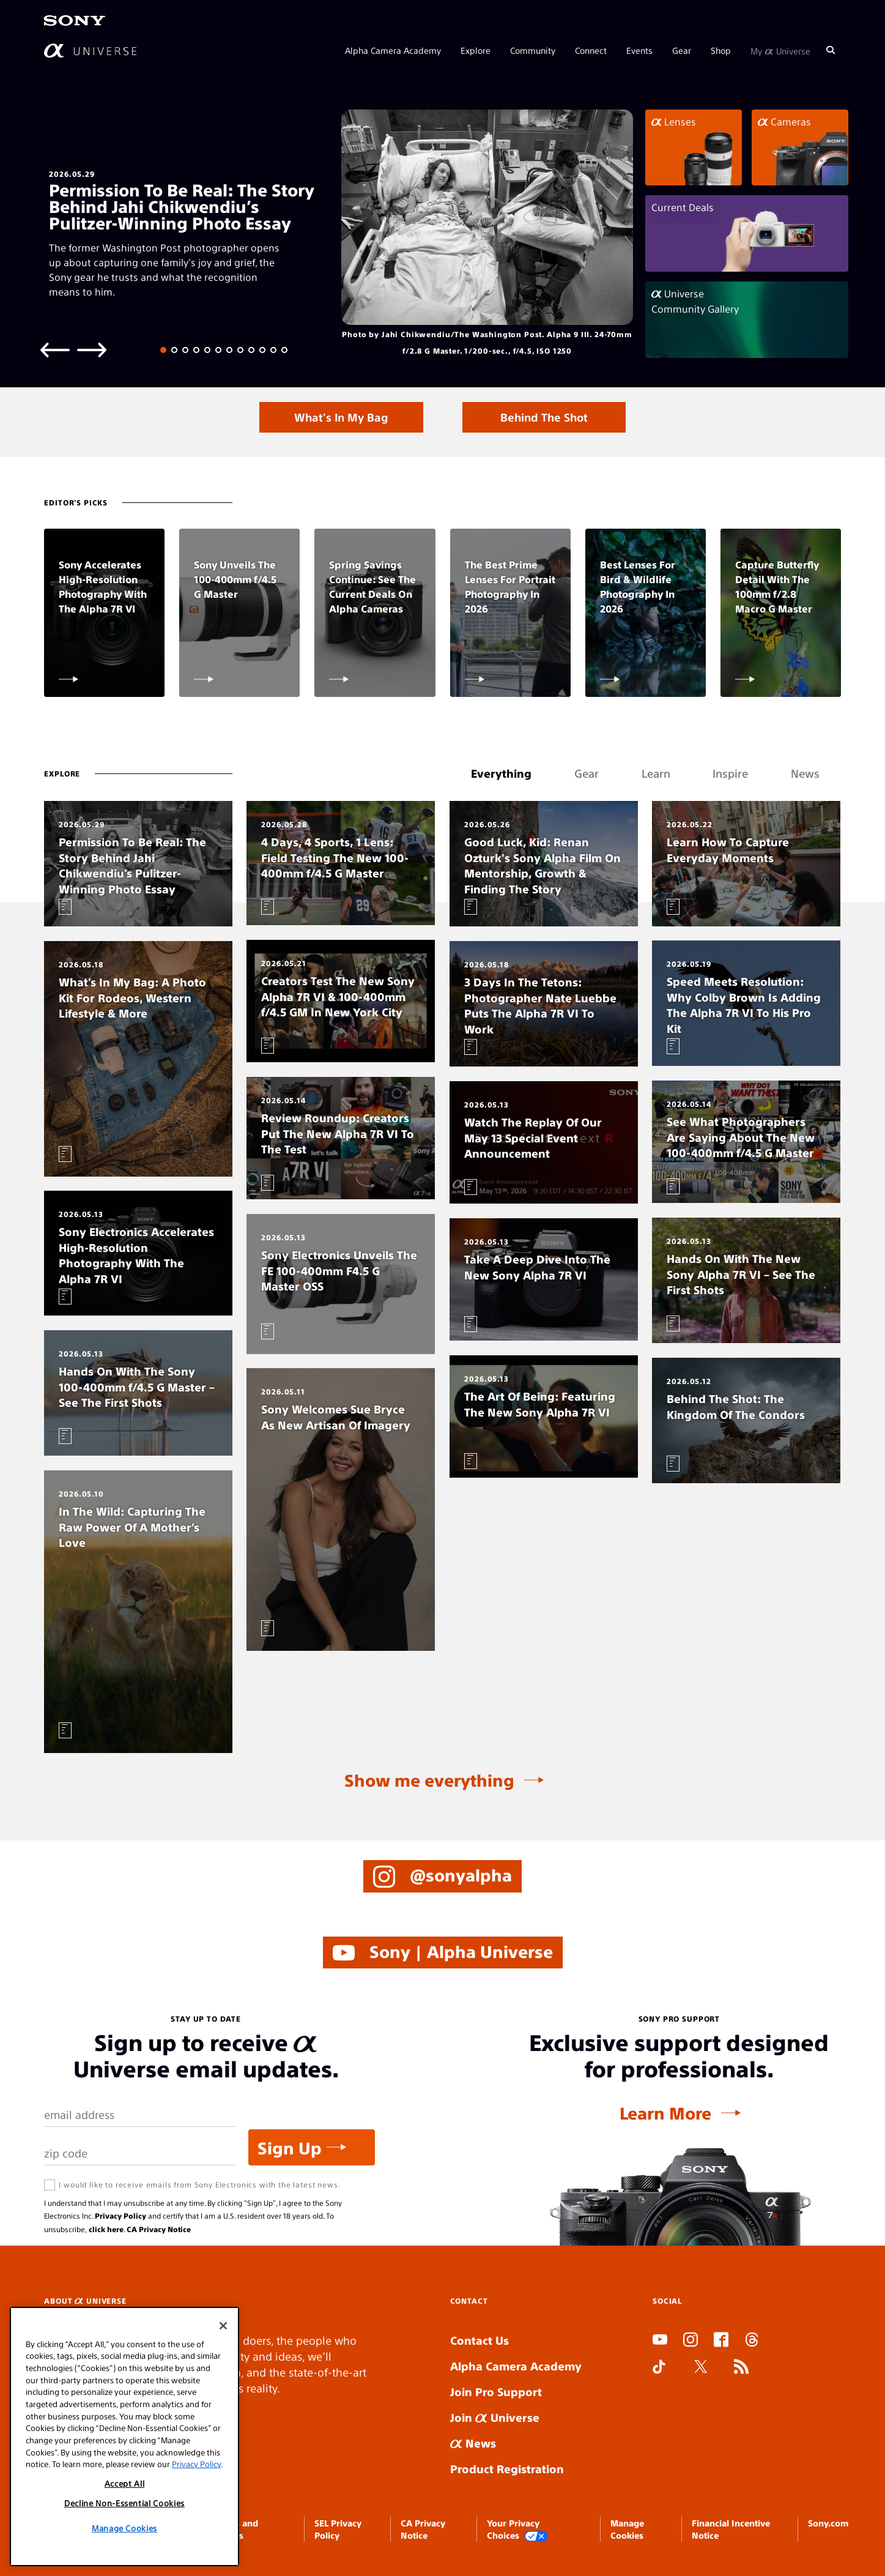 The width and height of the screenshot is (885, 2576). What do you see at coordinates (124, 2528) in the screenshot?
I see `Manage Cookies [Manage Cookies, Opens the preference center dialog]` at bounding box center [124, 2528].